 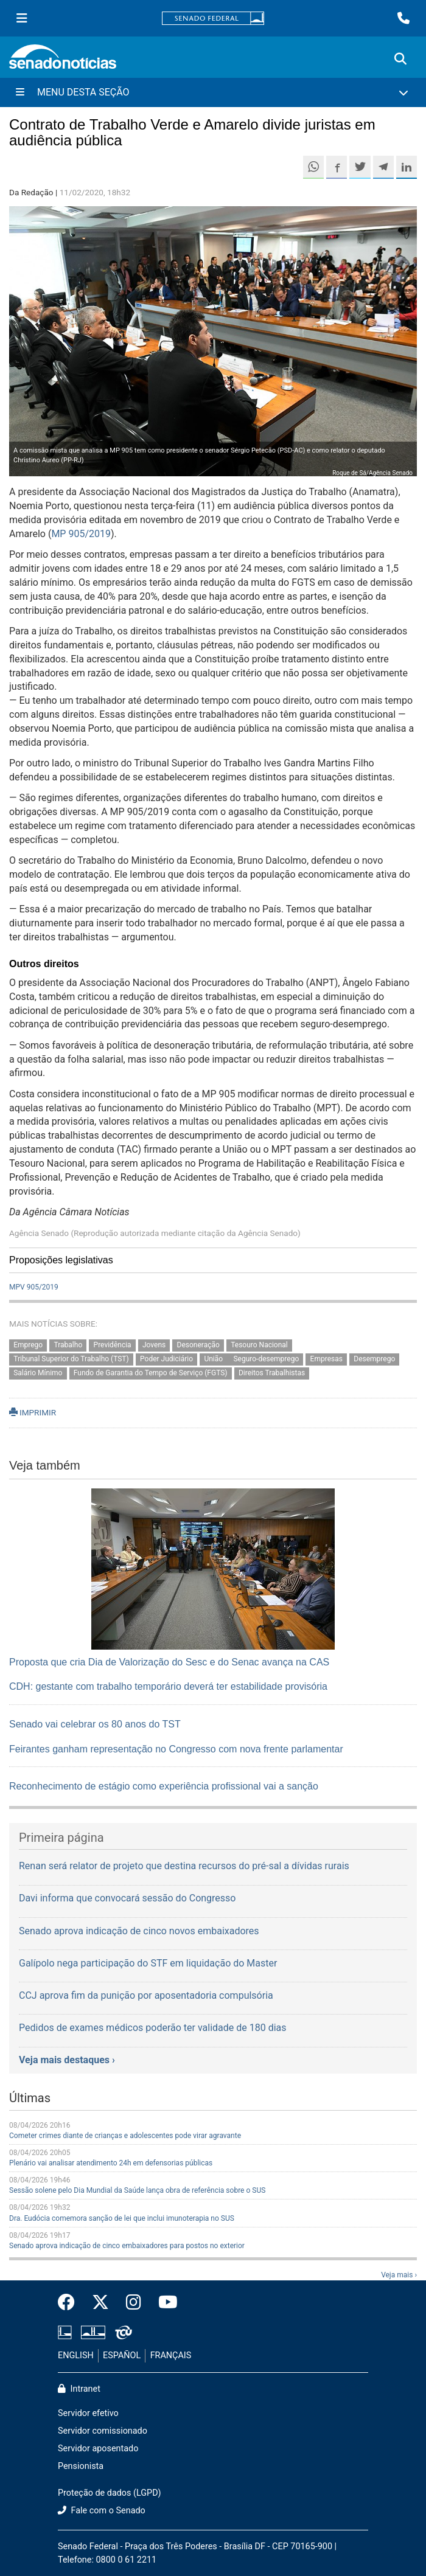 I want to click on Tesouro Nacional, so click(x=259, y=1345).